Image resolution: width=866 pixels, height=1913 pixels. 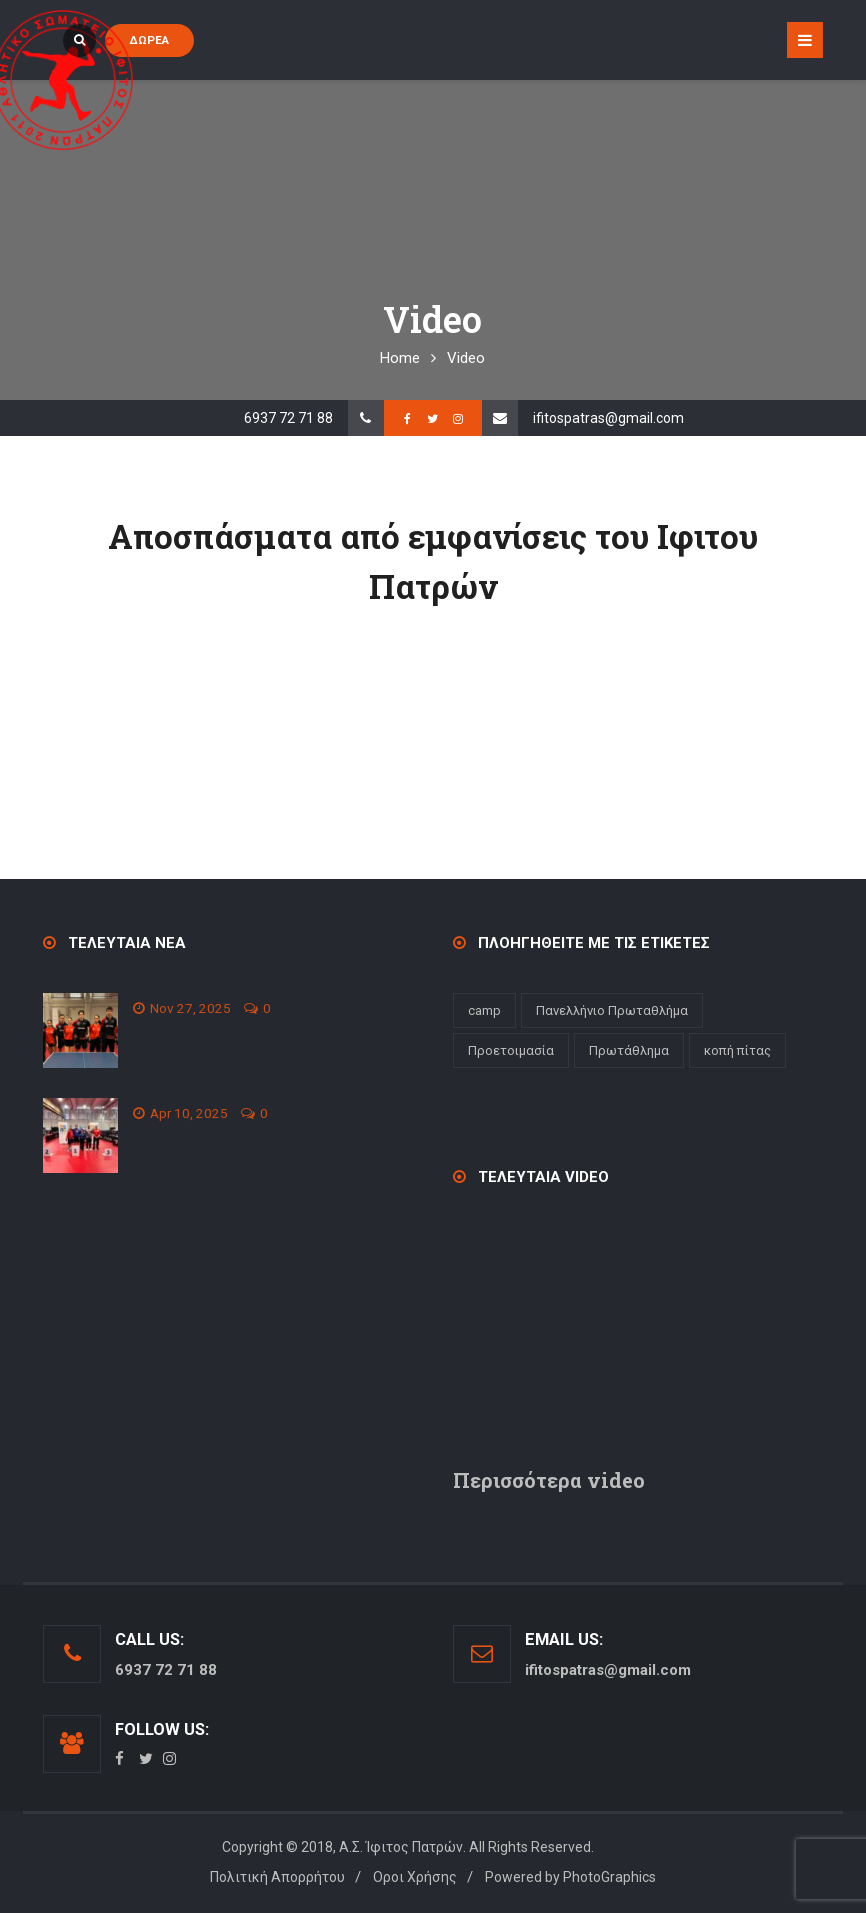 What do you see at coordinates (612, 1010) in the screenshot?
I see `Πανελλήνιο Πρωταθλήμα` at bounding box center [612, 1010].